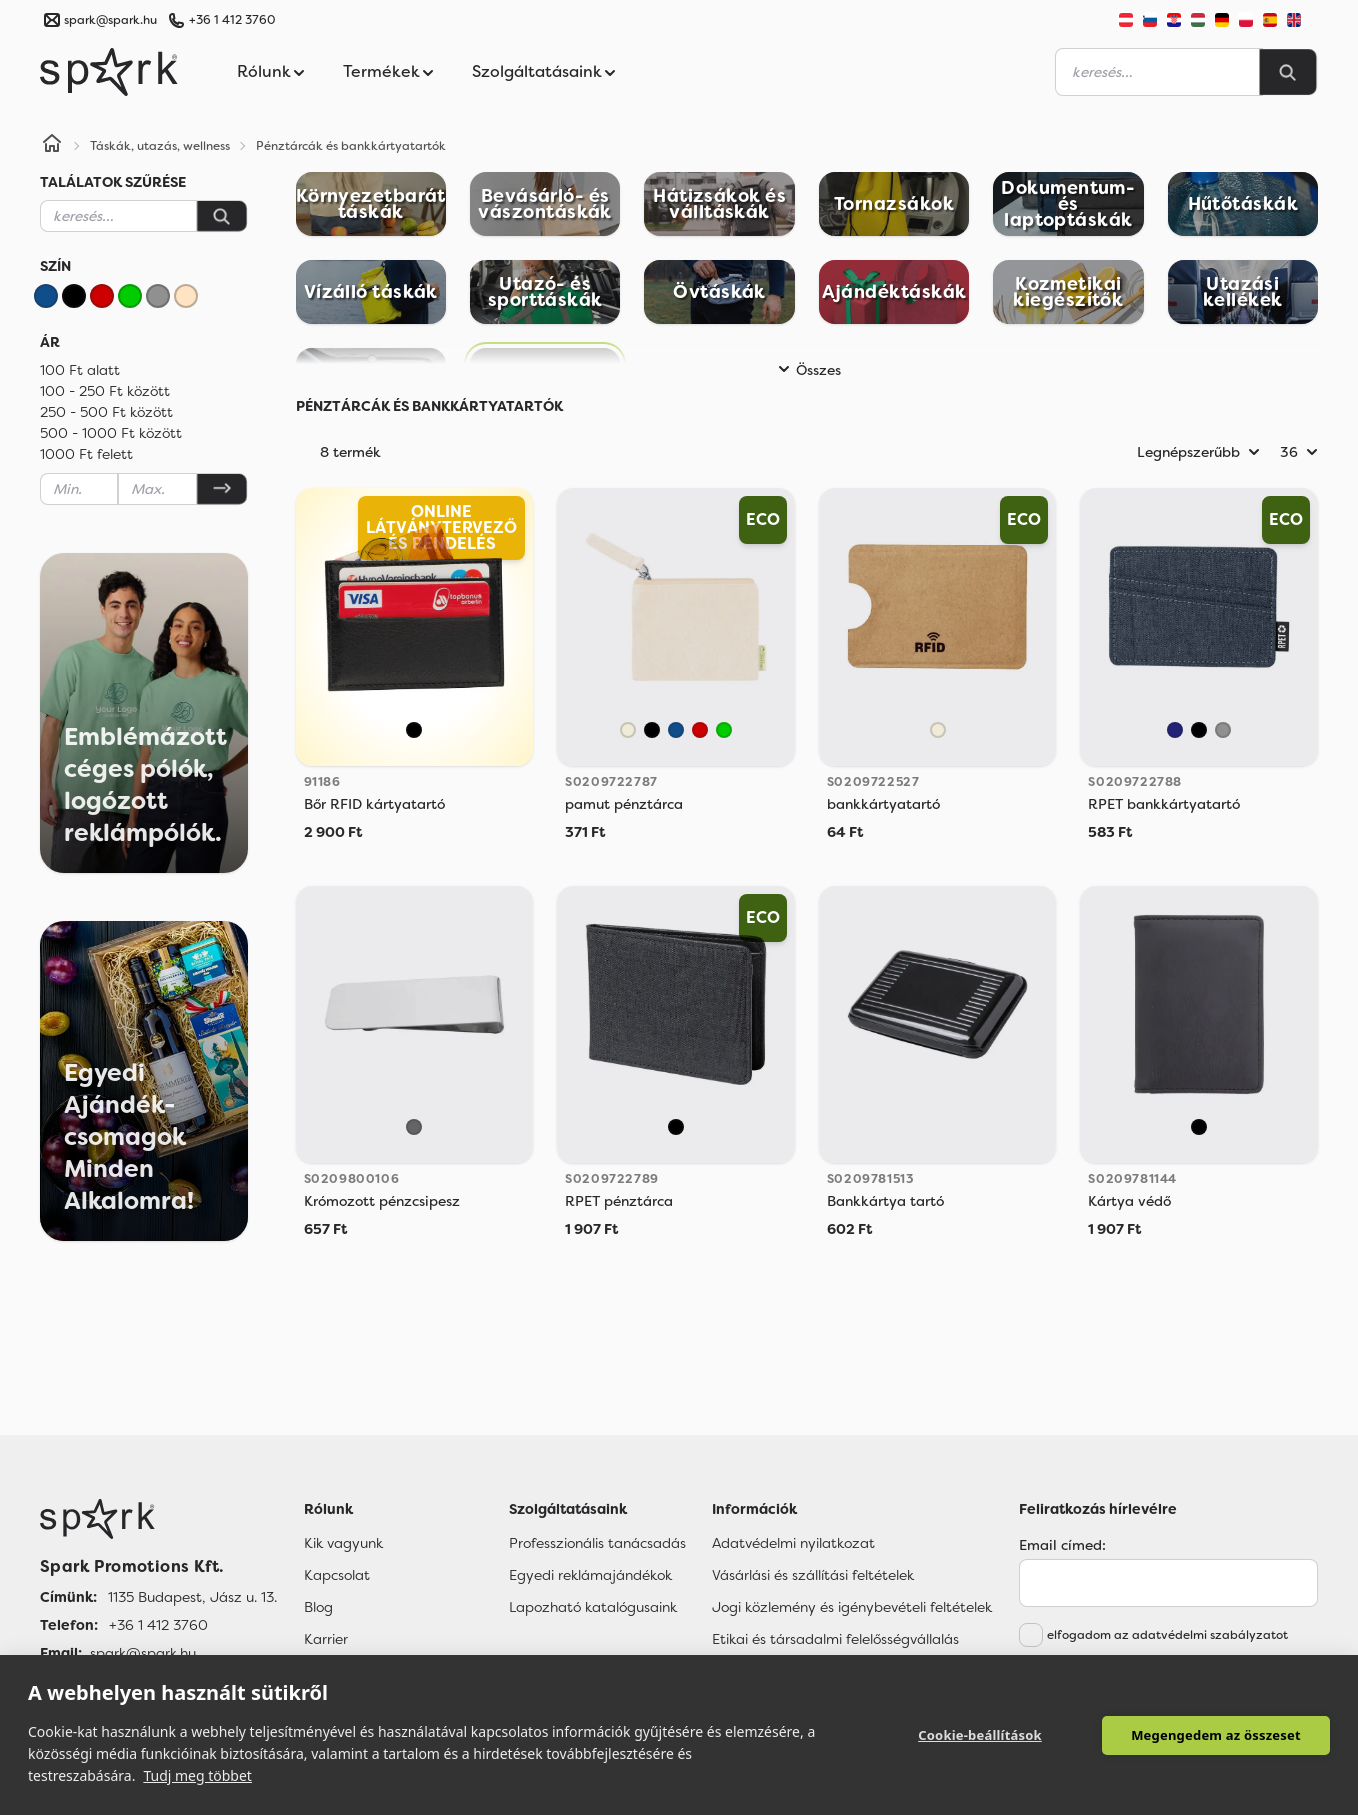 The width and height of the screenshot is (1358, 1815). I want to click on [Bézs], so click(186, 296).